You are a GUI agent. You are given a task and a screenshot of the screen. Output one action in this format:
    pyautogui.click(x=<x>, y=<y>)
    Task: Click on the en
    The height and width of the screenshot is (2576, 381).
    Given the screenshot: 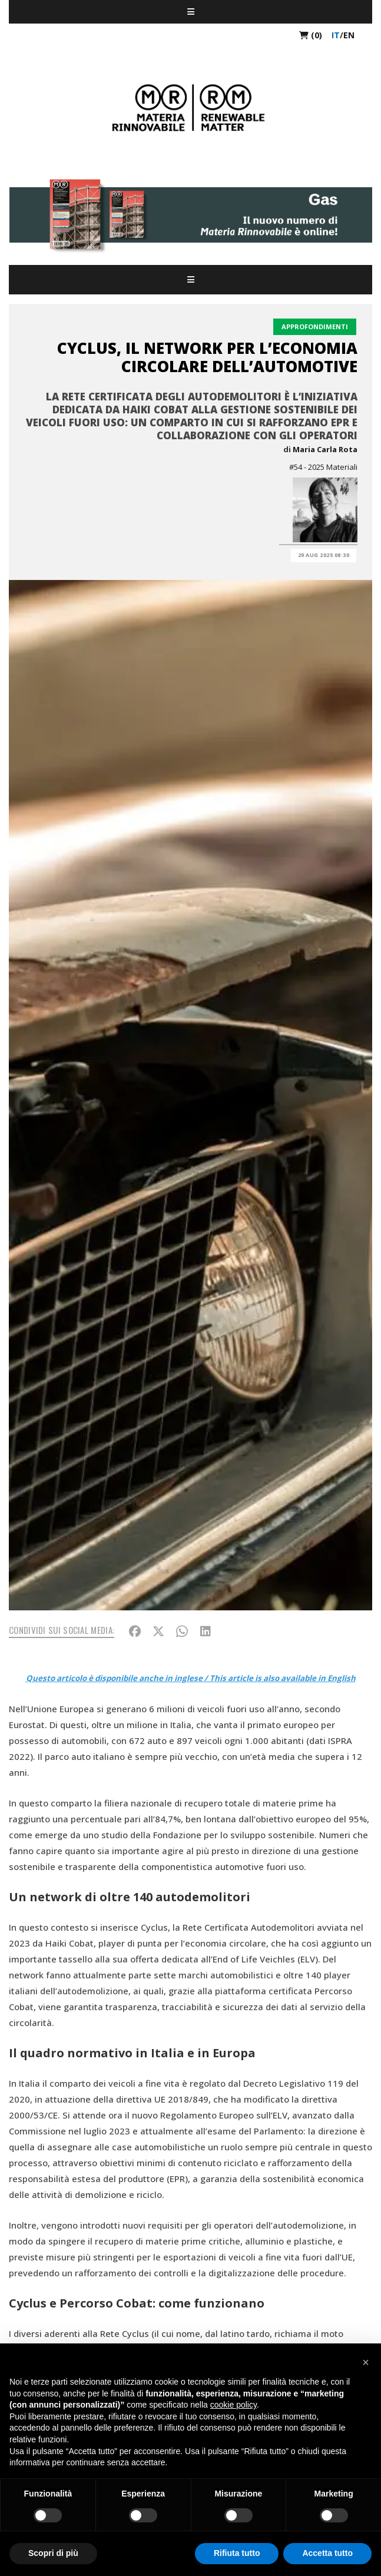 What is the action you would take?
    pyautogui.click(x=349, y=35)
    